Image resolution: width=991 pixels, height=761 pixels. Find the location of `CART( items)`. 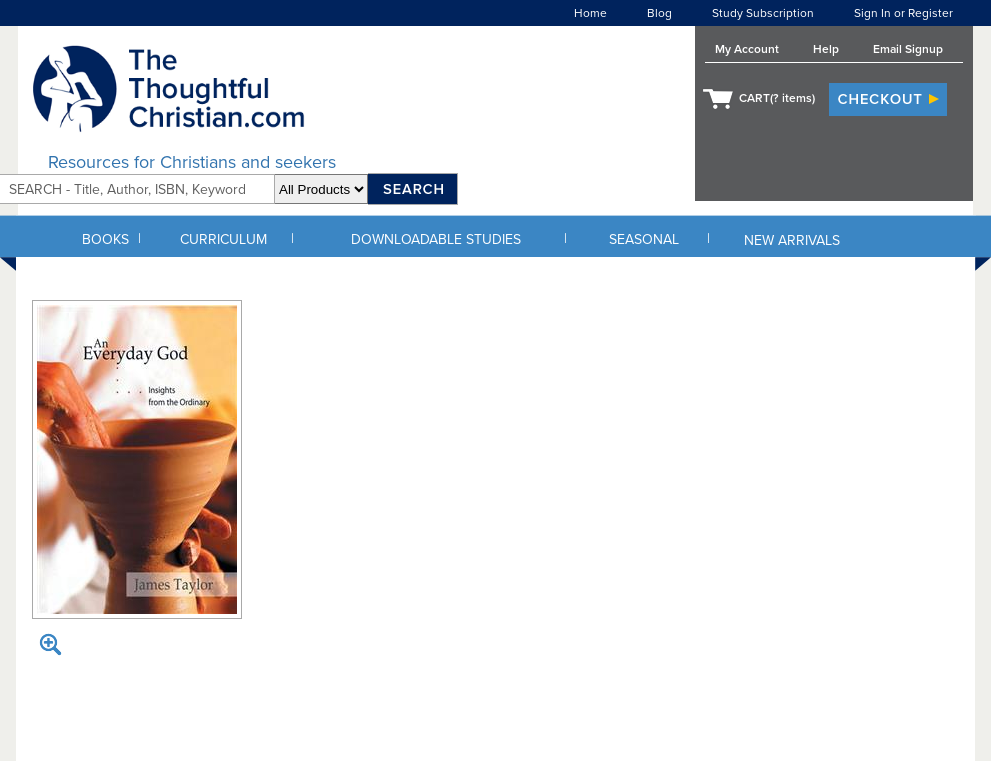

CART( items) is located at coordinates (777, 98).